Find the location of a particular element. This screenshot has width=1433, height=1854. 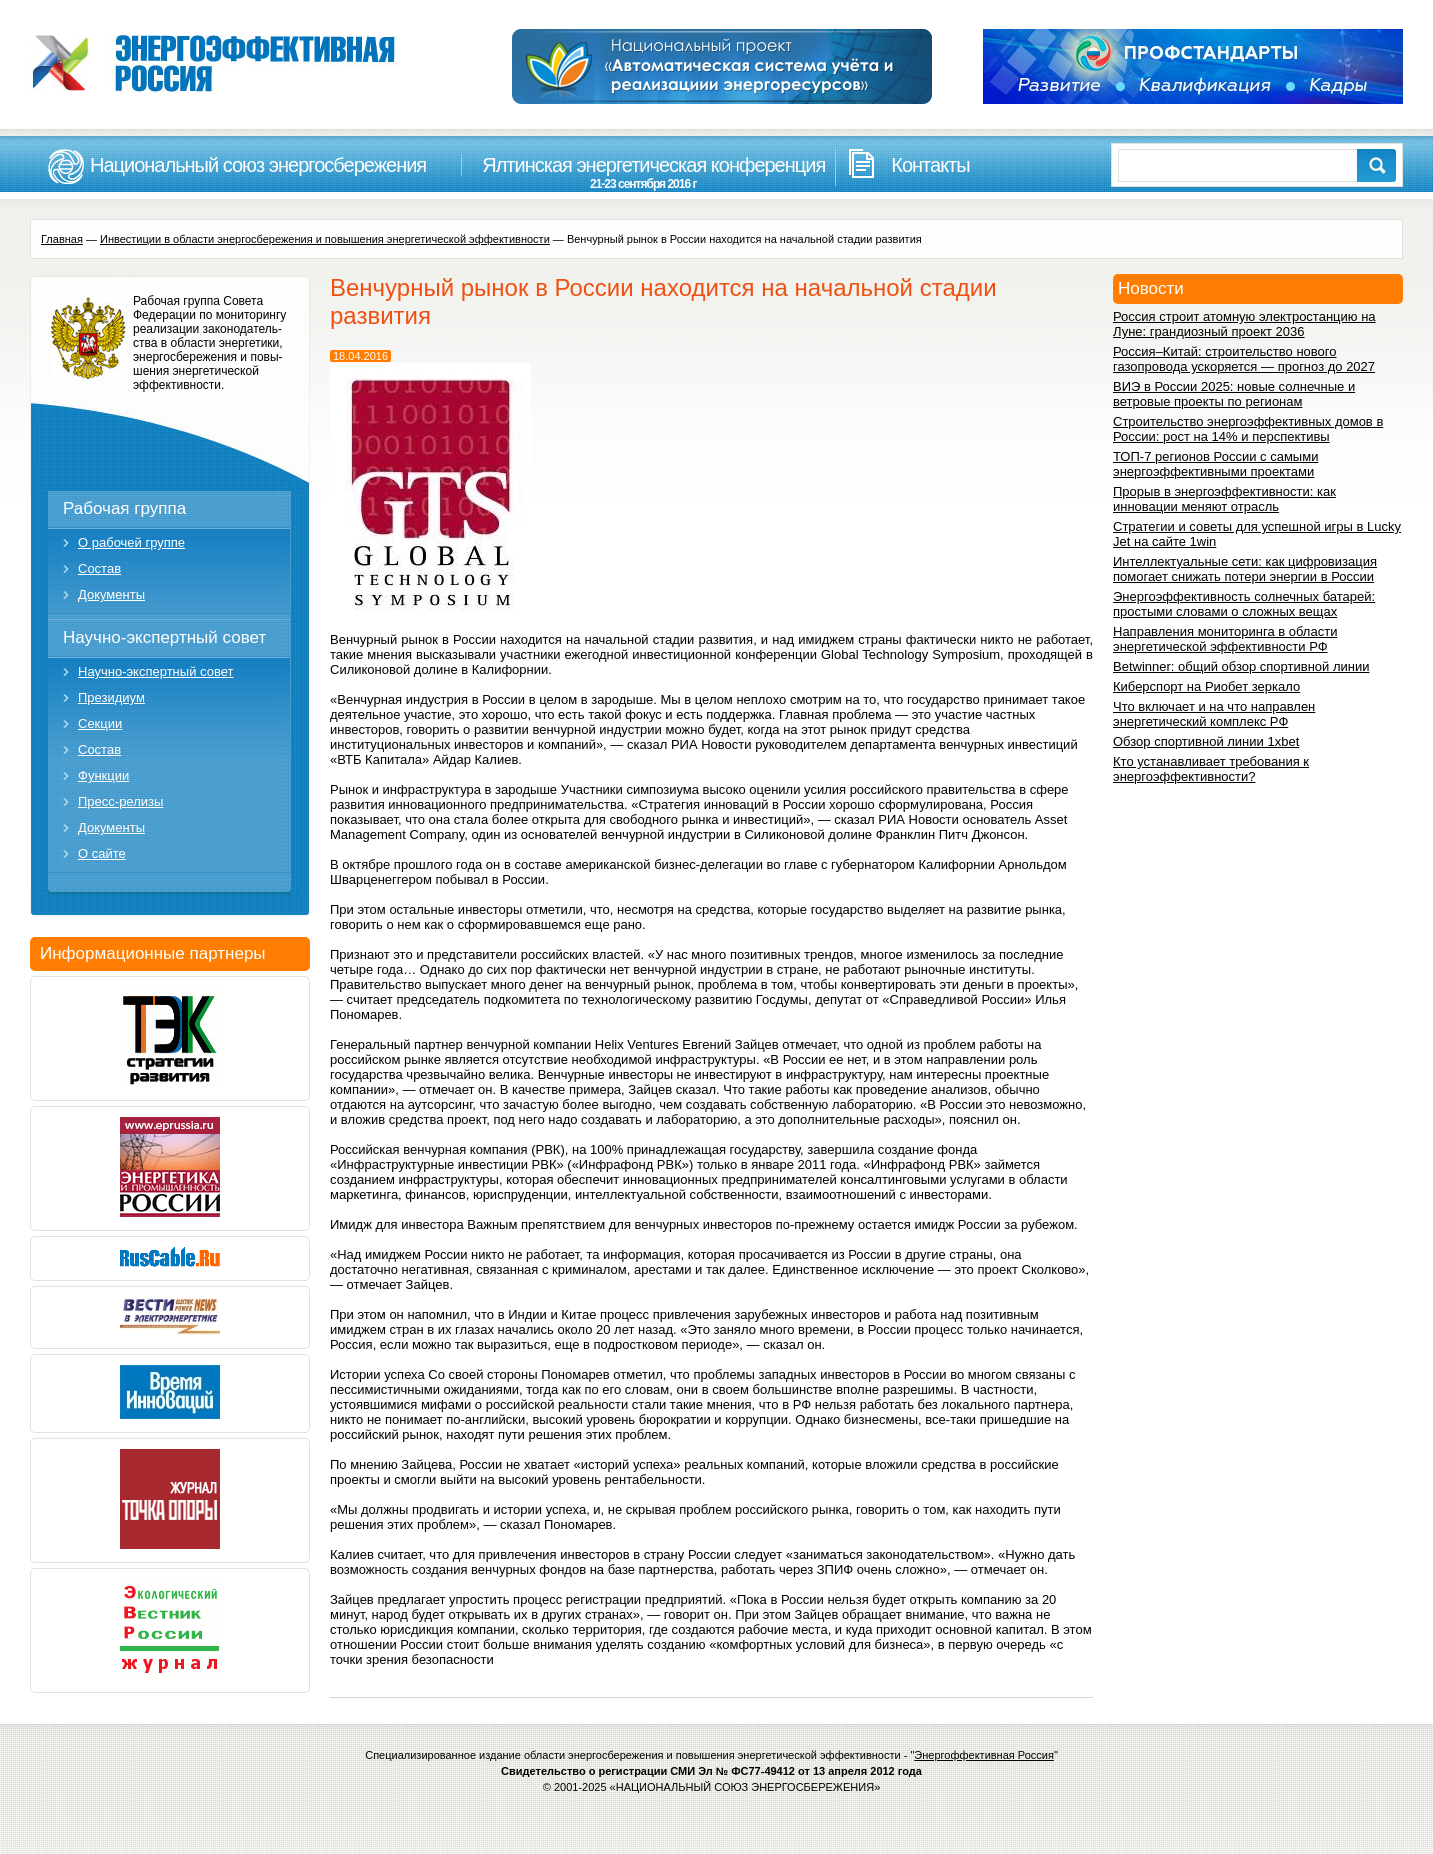

Россия строит атомную электростанцию на Луне: грандиозный проект 2036 is located at coordinates (1244, 324).